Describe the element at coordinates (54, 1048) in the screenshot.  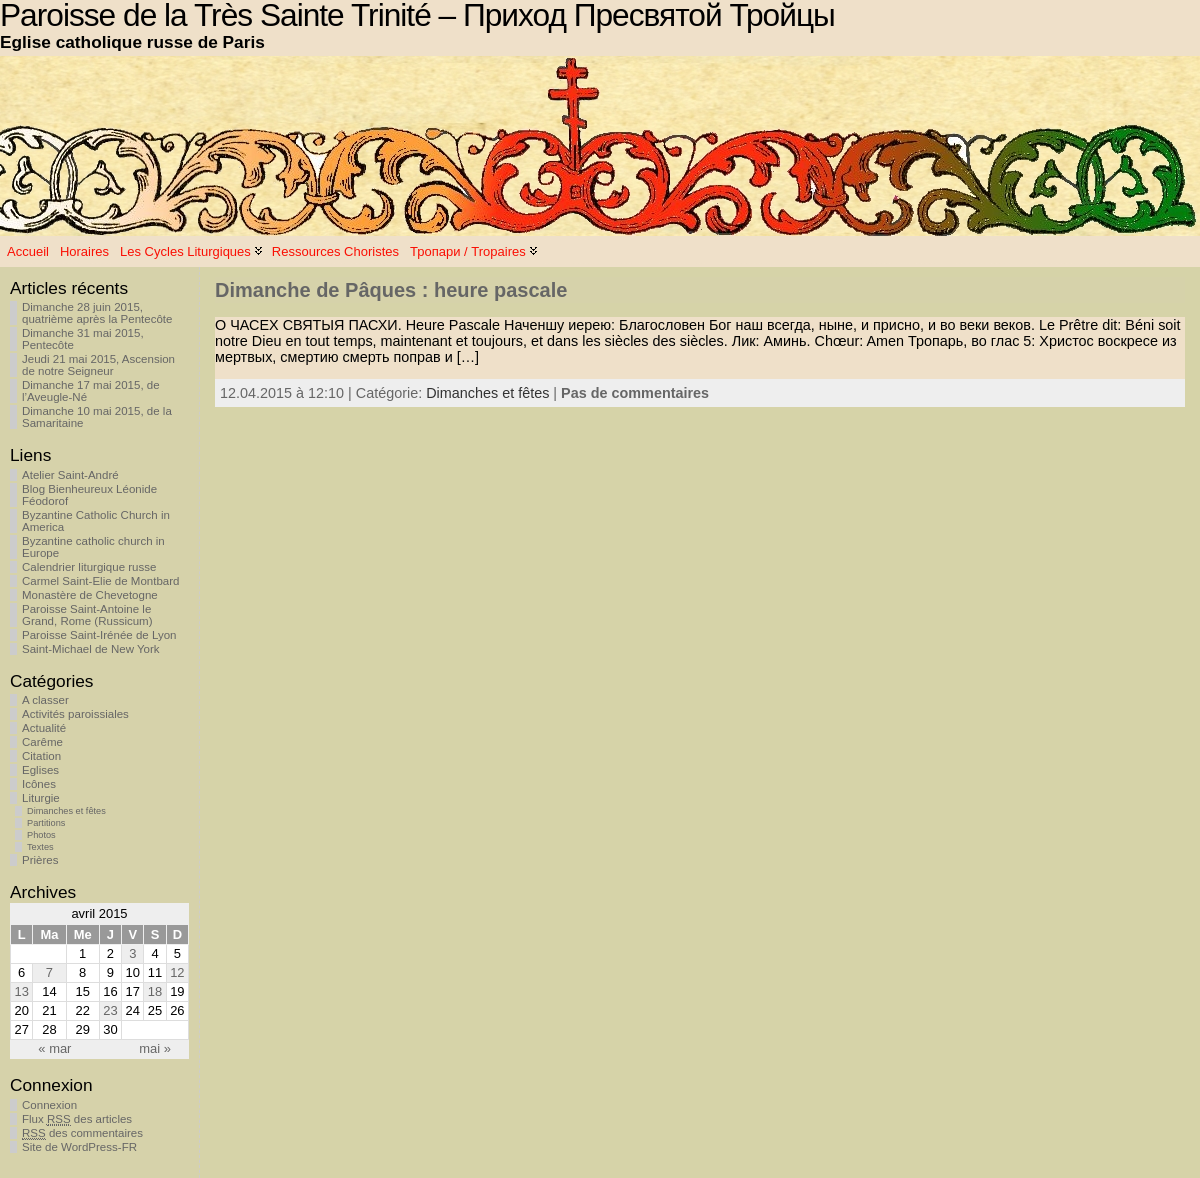
I see `« mar` at that location.